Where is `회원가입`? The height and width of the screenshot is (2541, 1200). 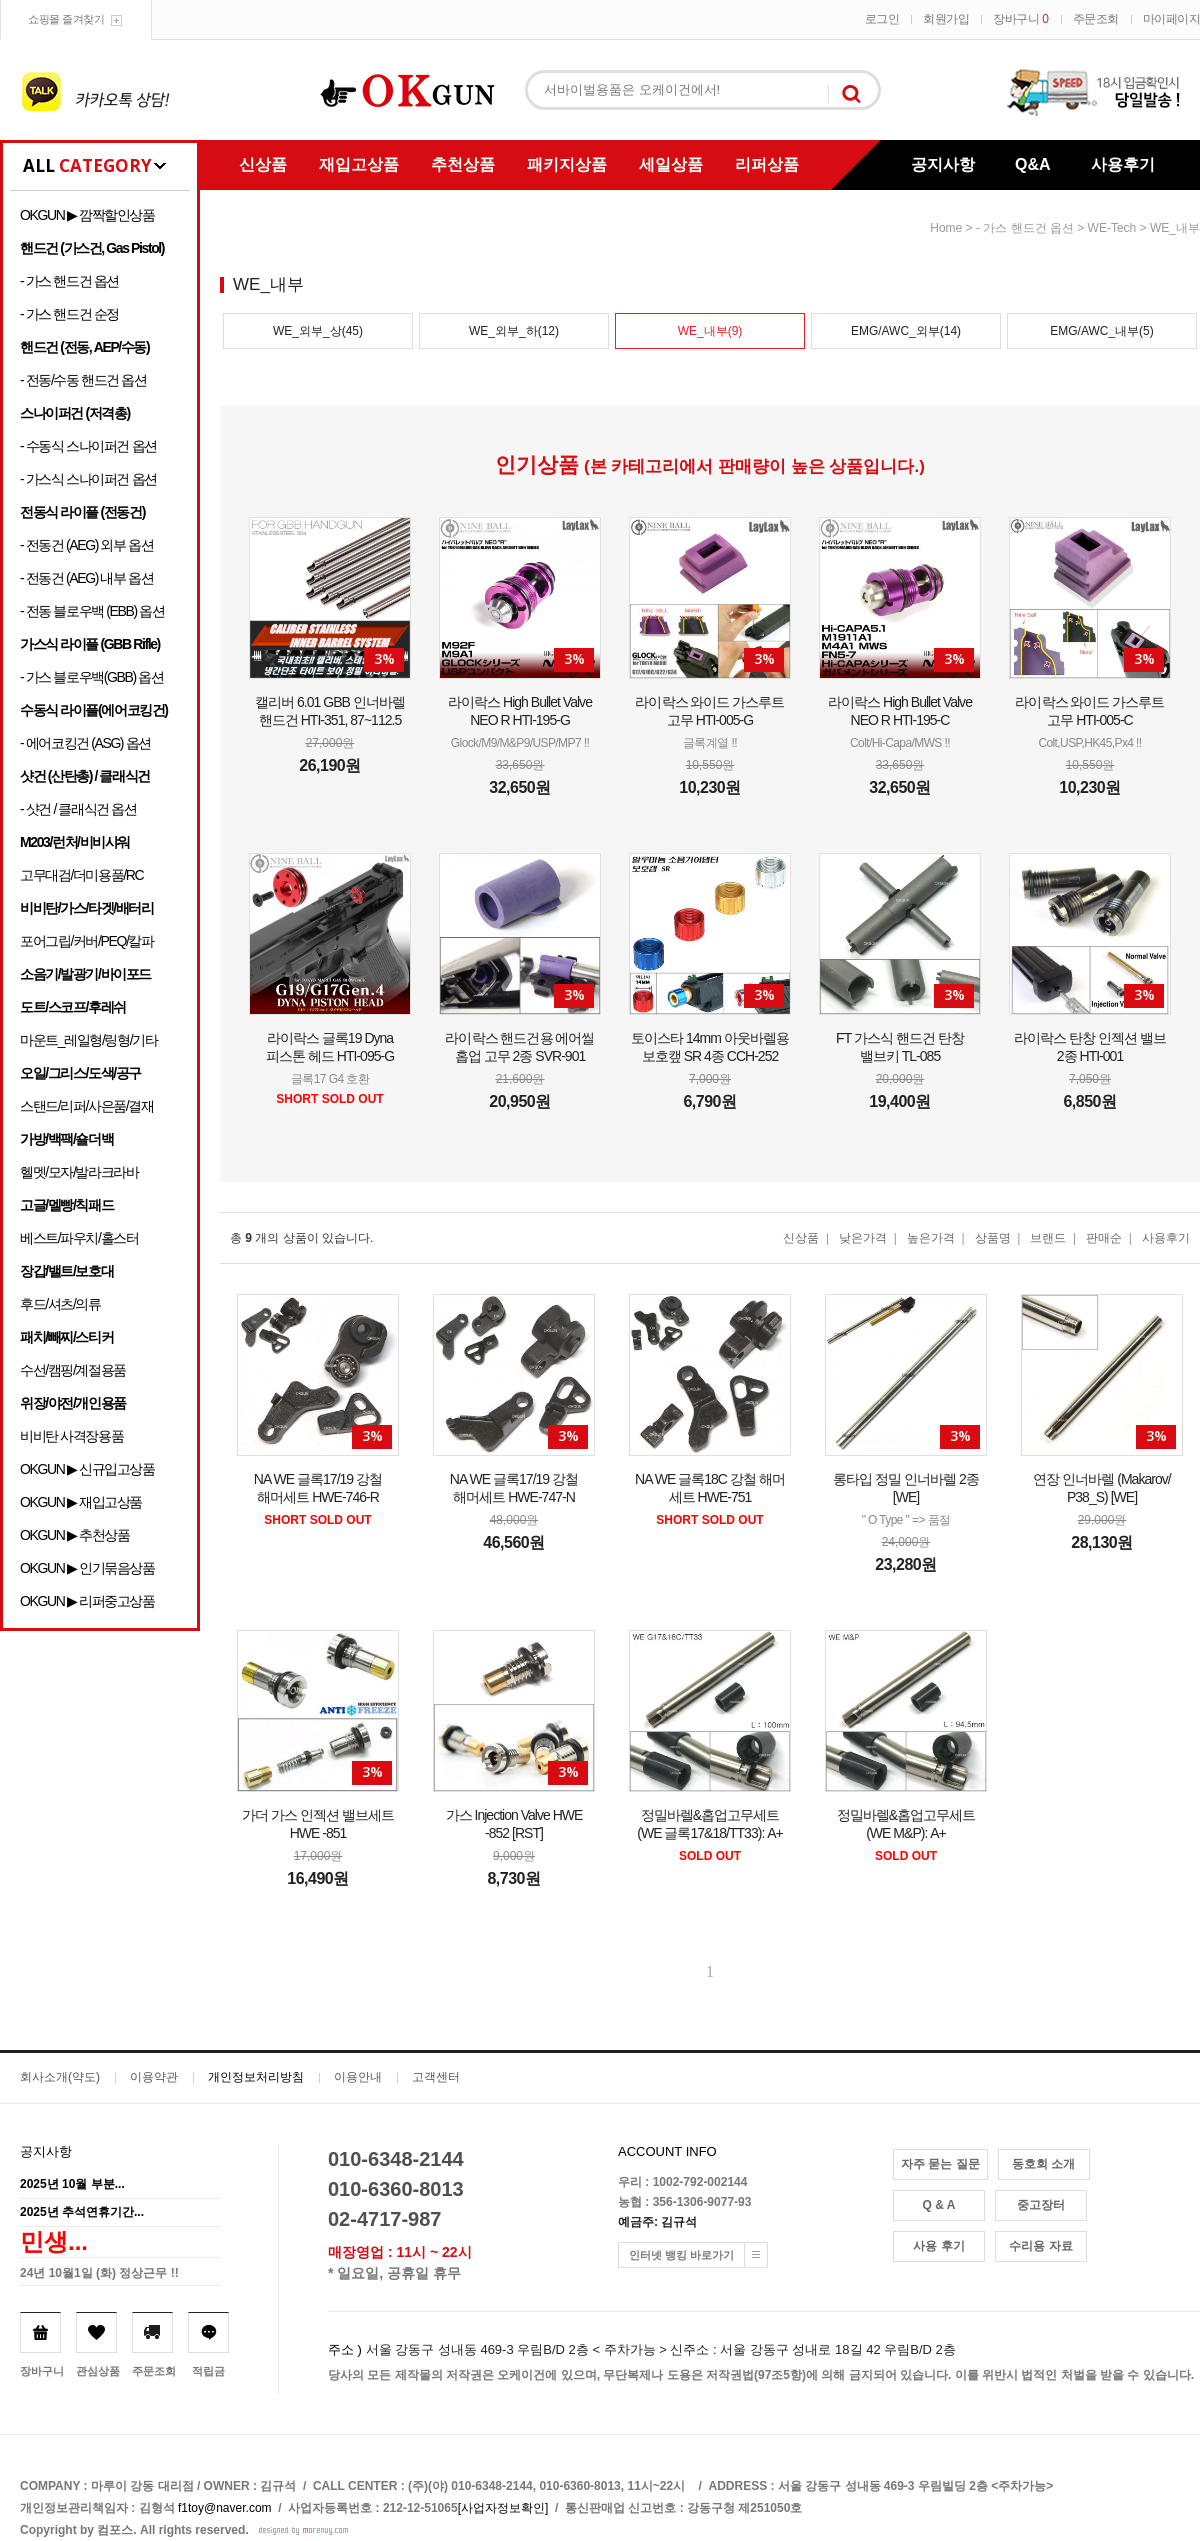
회원가입 is located at coordinates (946, 19).